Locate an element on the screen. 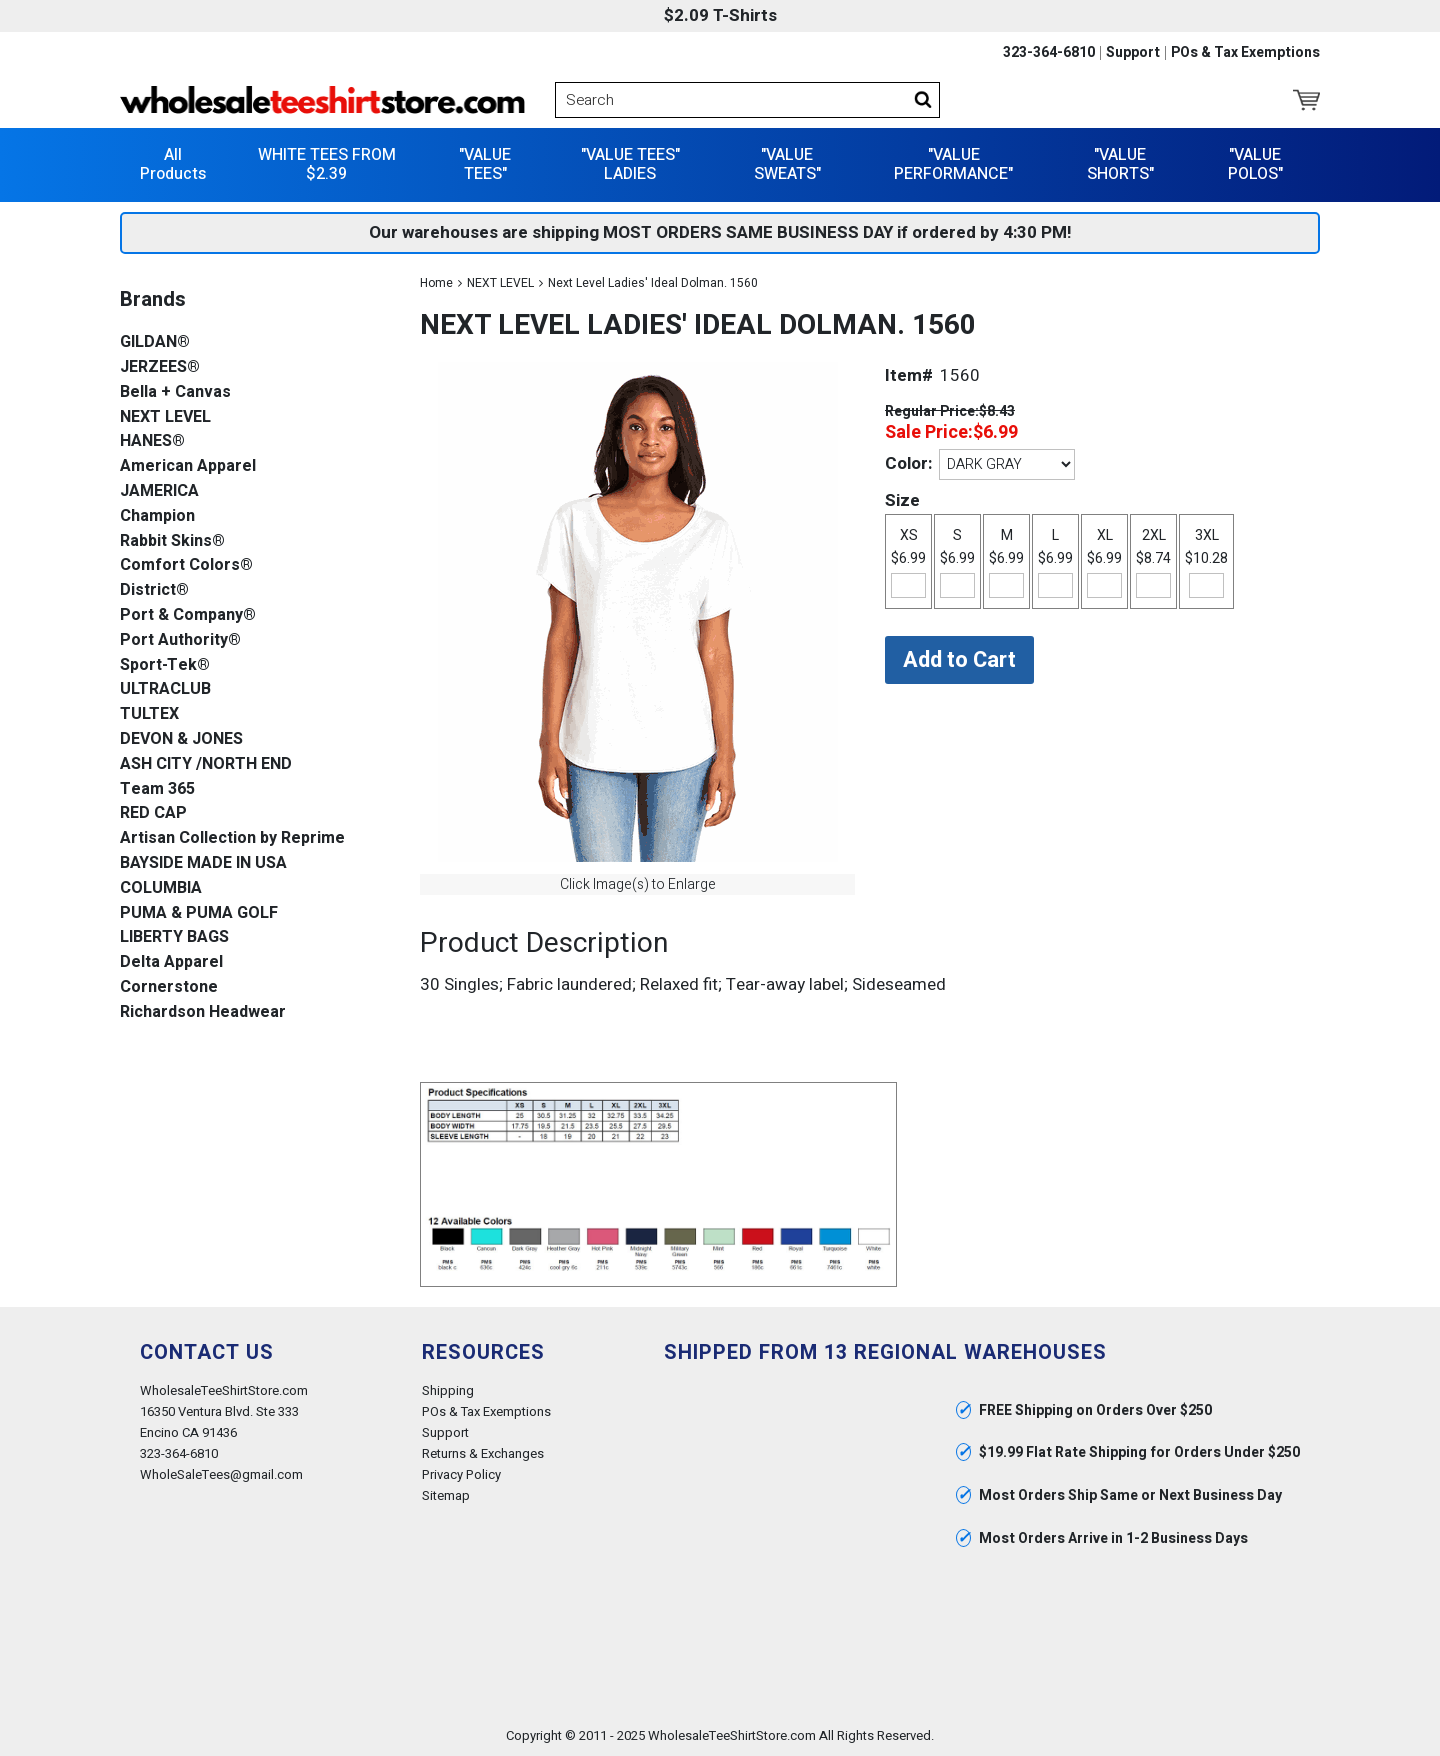  Color: is located at coordinates (908, 463).